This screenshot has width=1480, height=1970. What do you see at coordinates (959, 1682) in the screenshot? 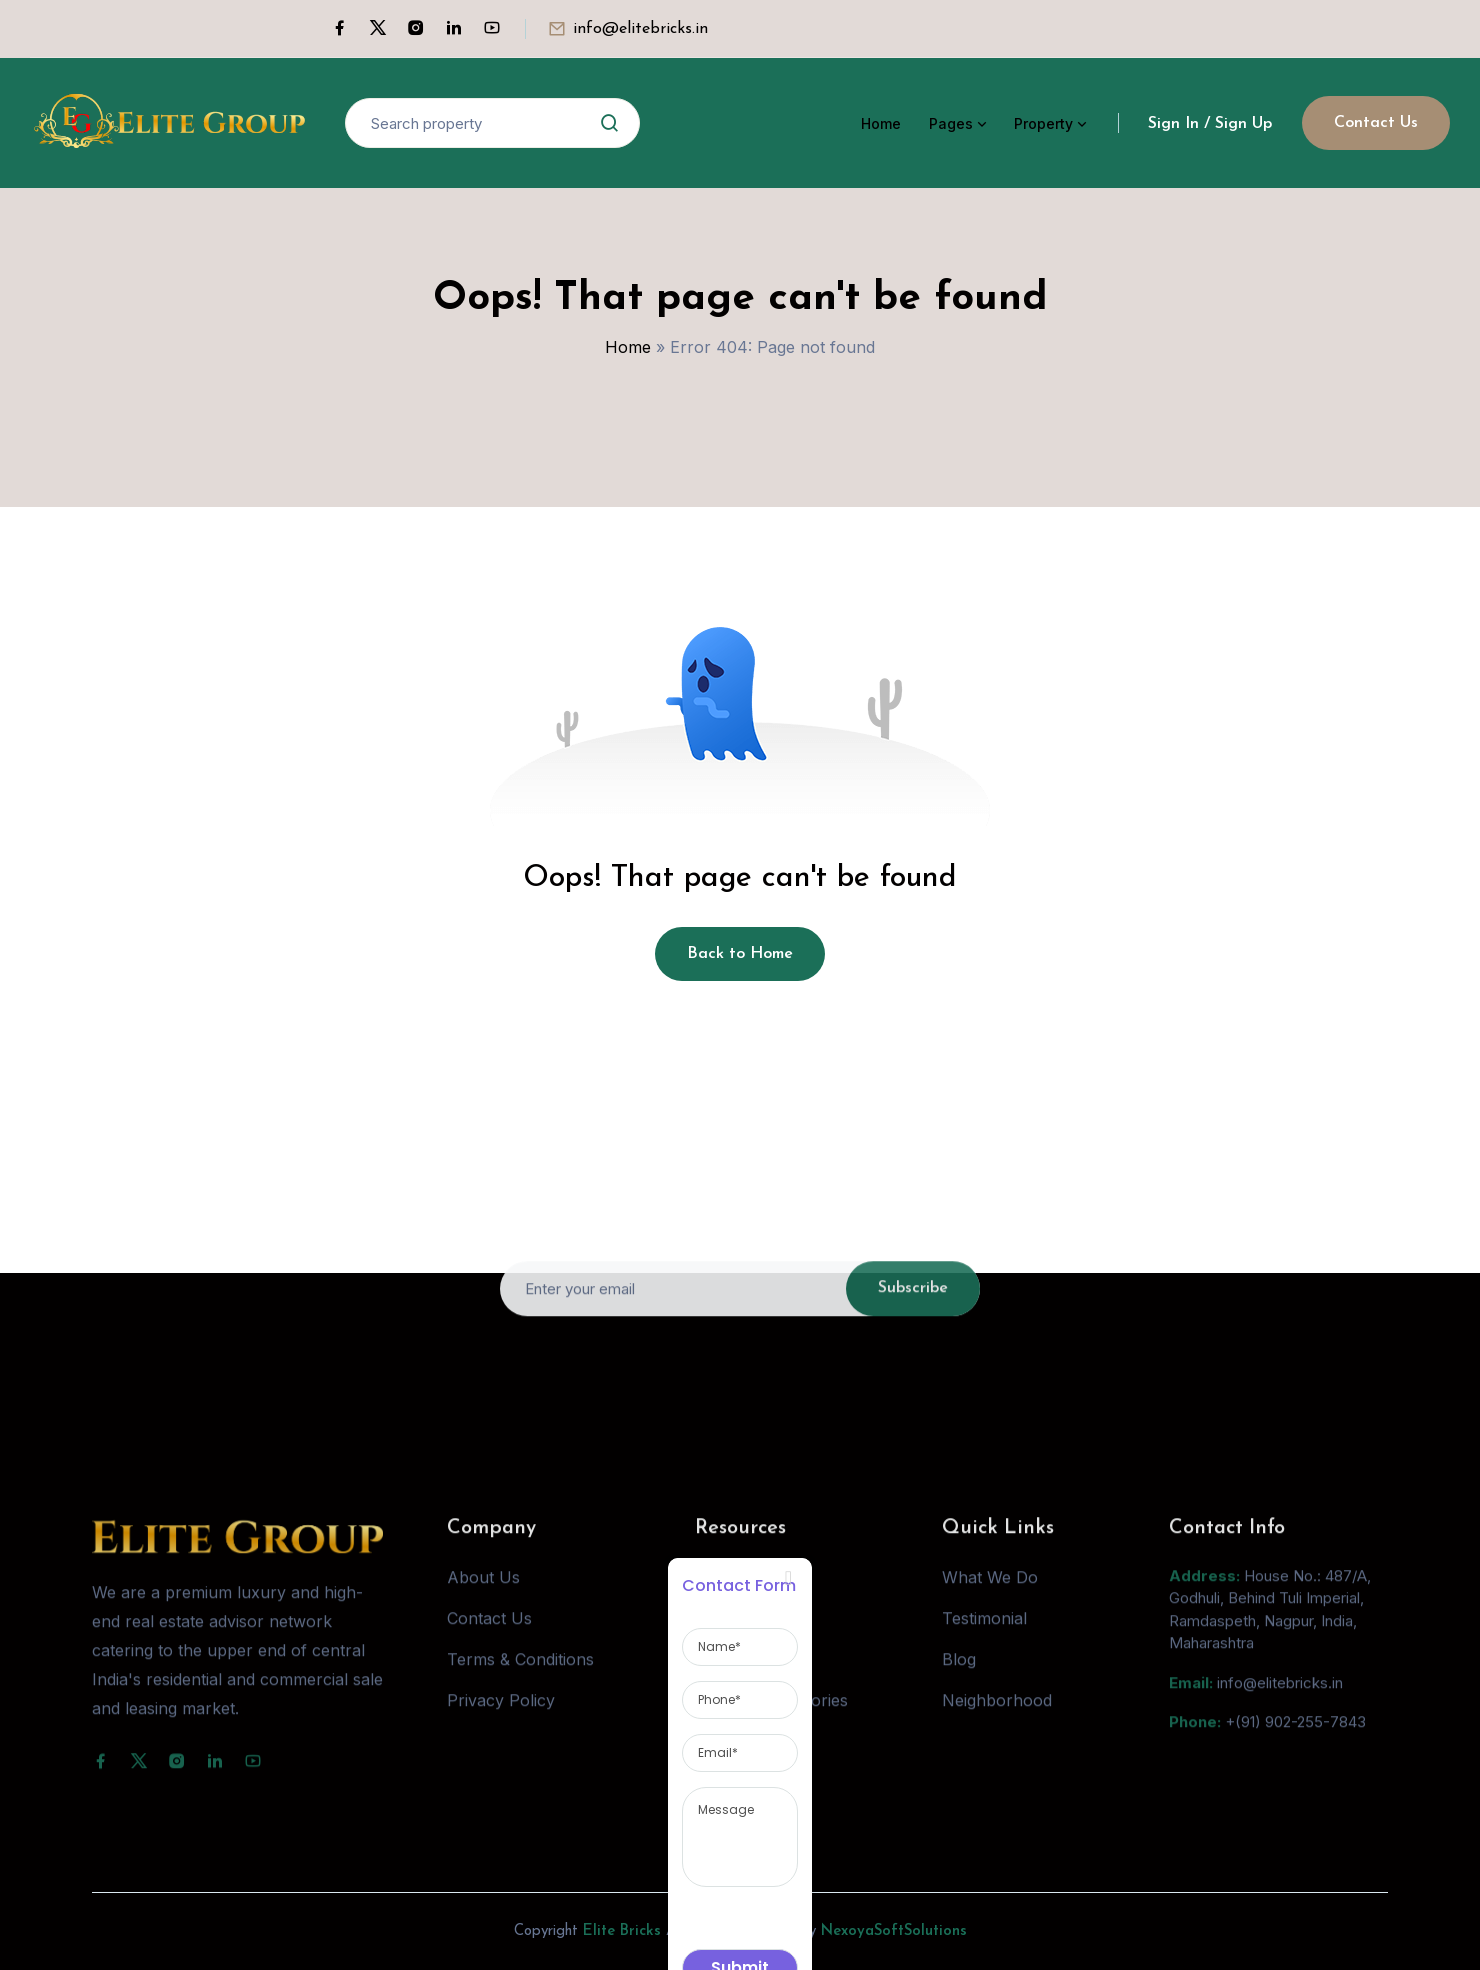
I see `Blog` at bounding box center [959, 1682].